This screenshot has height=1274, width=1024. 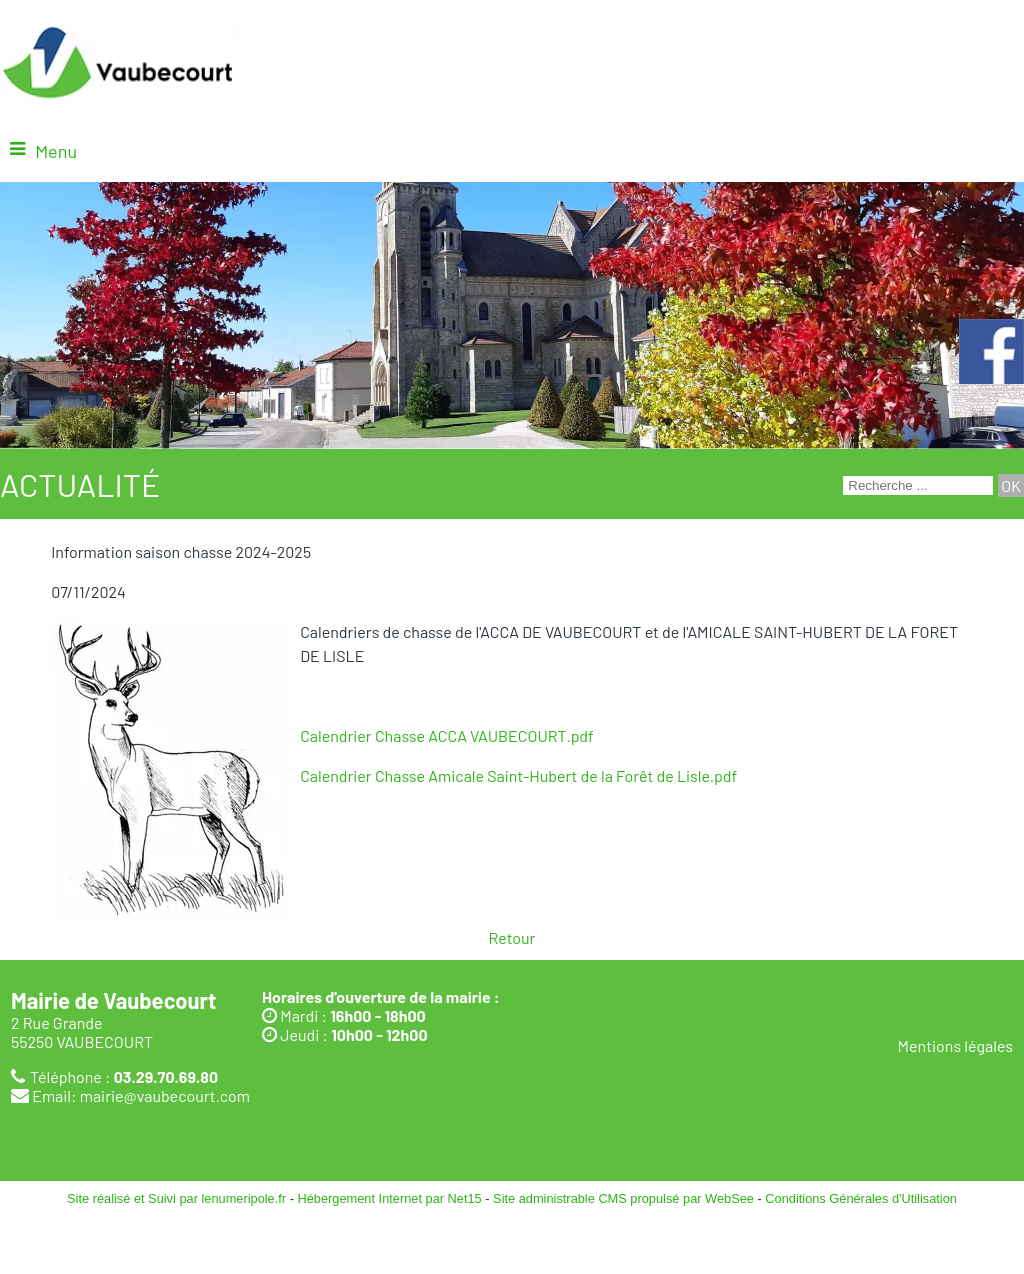 I want to click on [Votre recherche], so click(x=918, y=485).